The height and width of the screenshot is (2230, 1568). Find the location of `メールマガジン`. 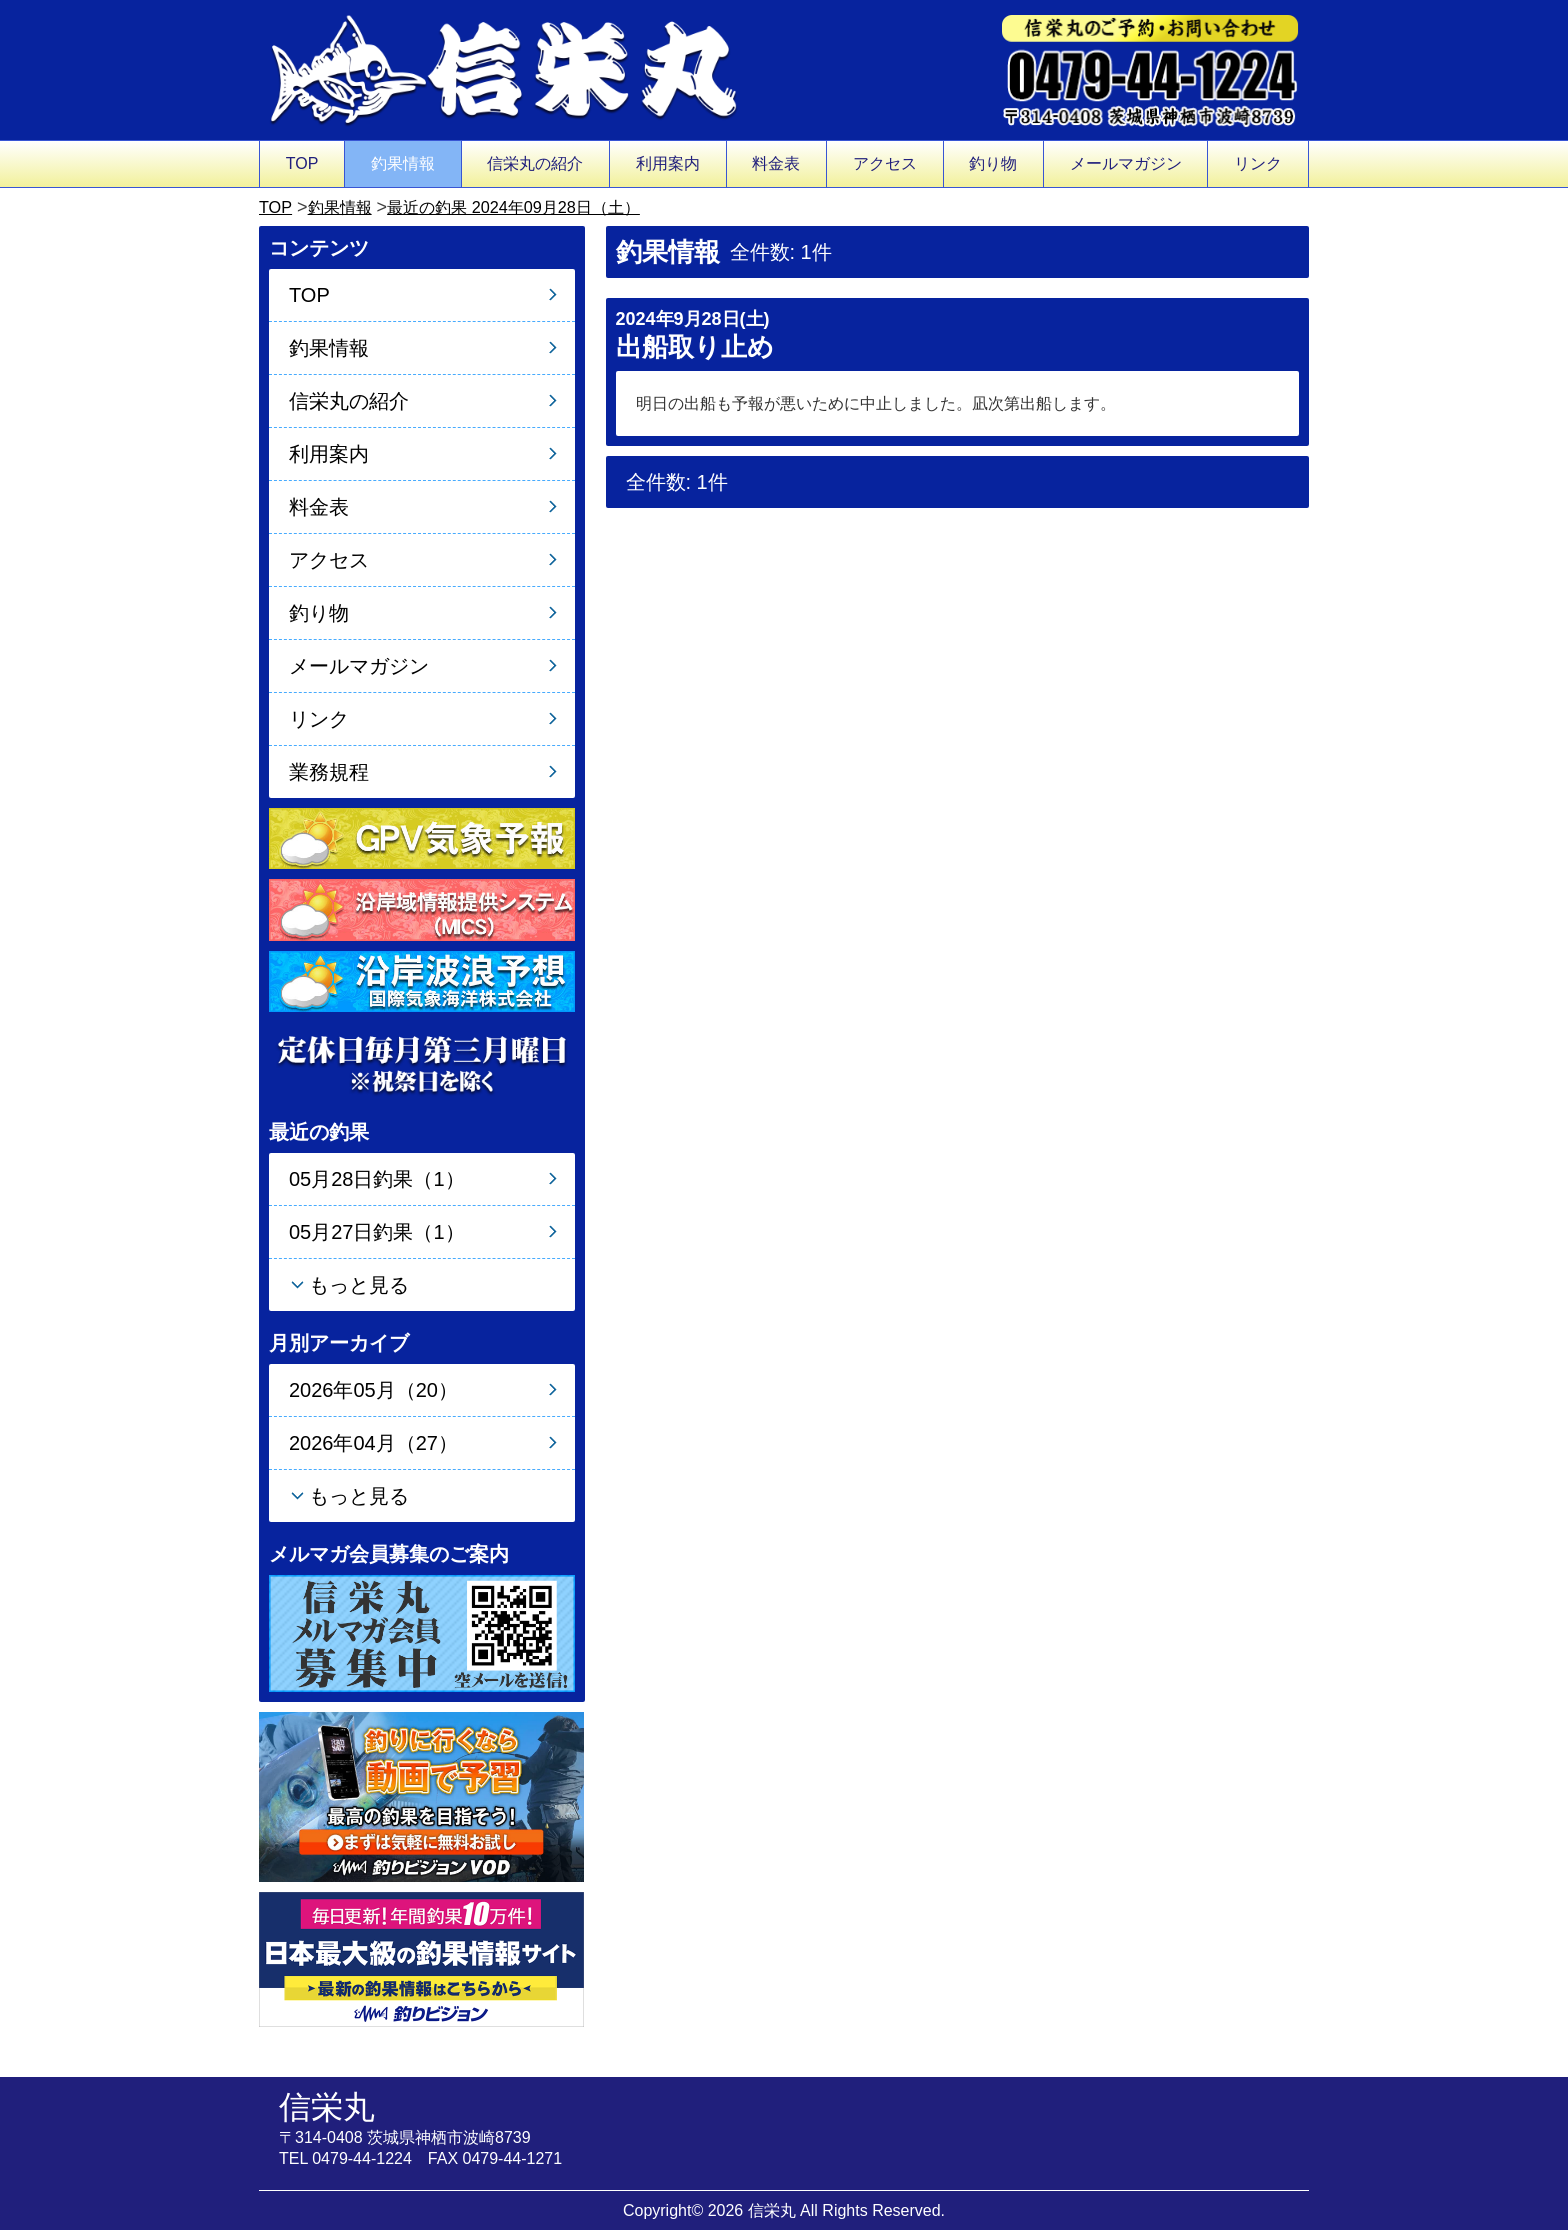

メールマガジン is located at coordinates (1126, 163).